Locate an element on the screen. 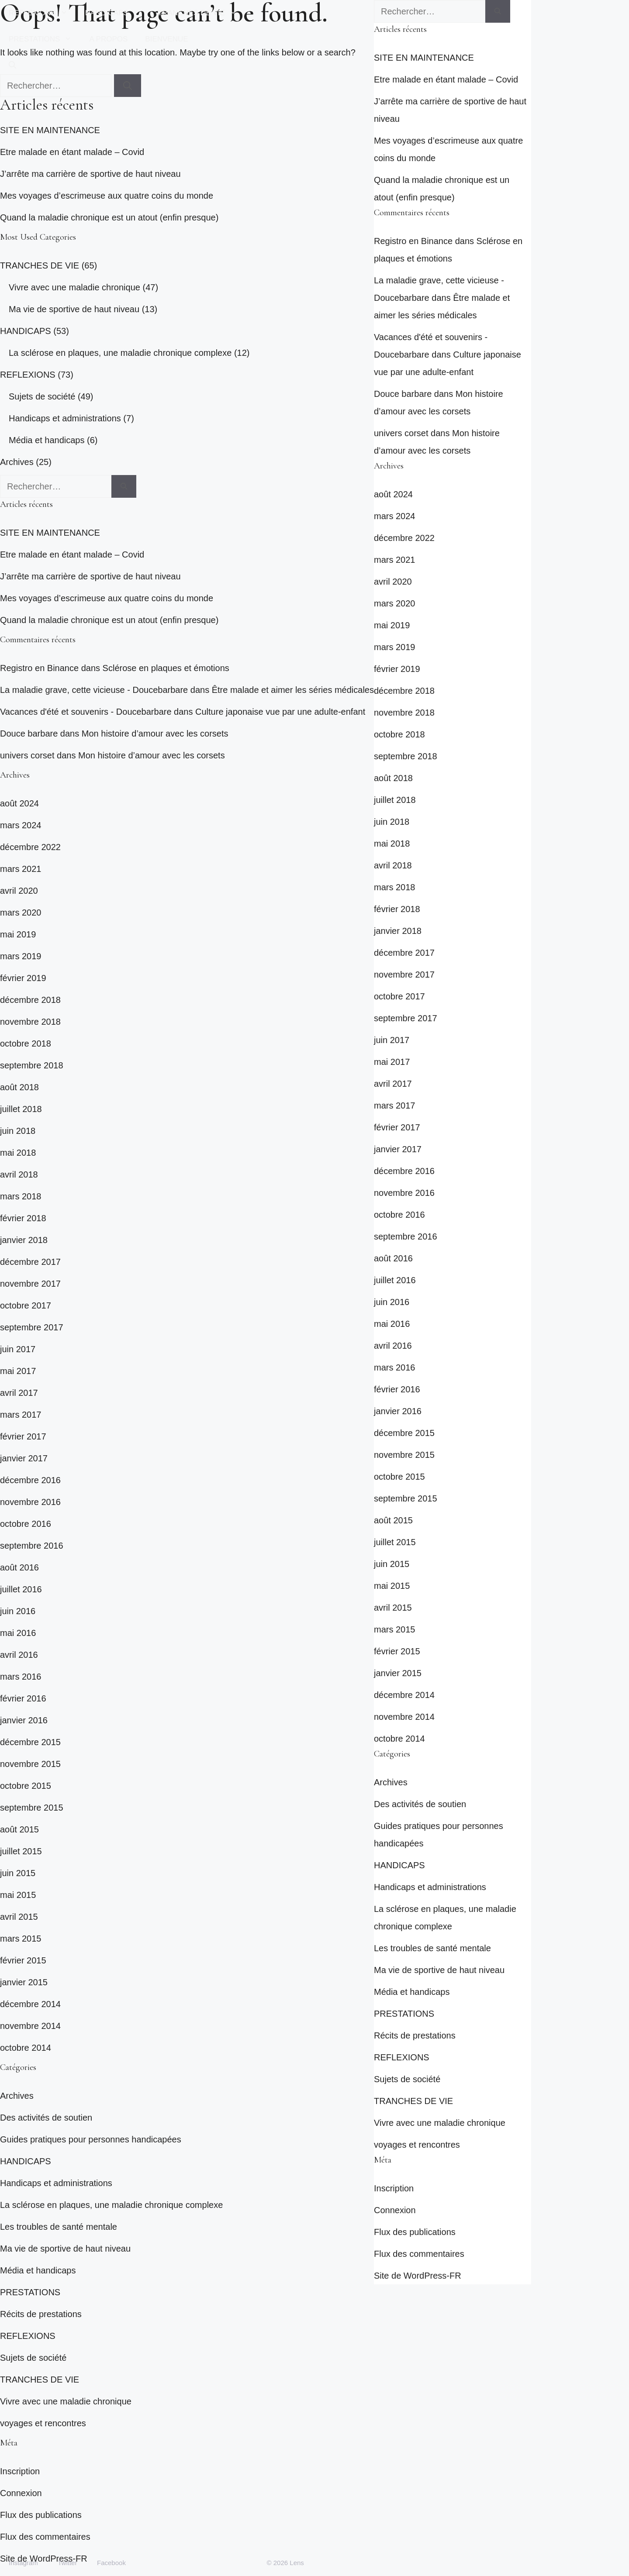  Sclérose en plaques et émotions is located at coordinates (166, 668).